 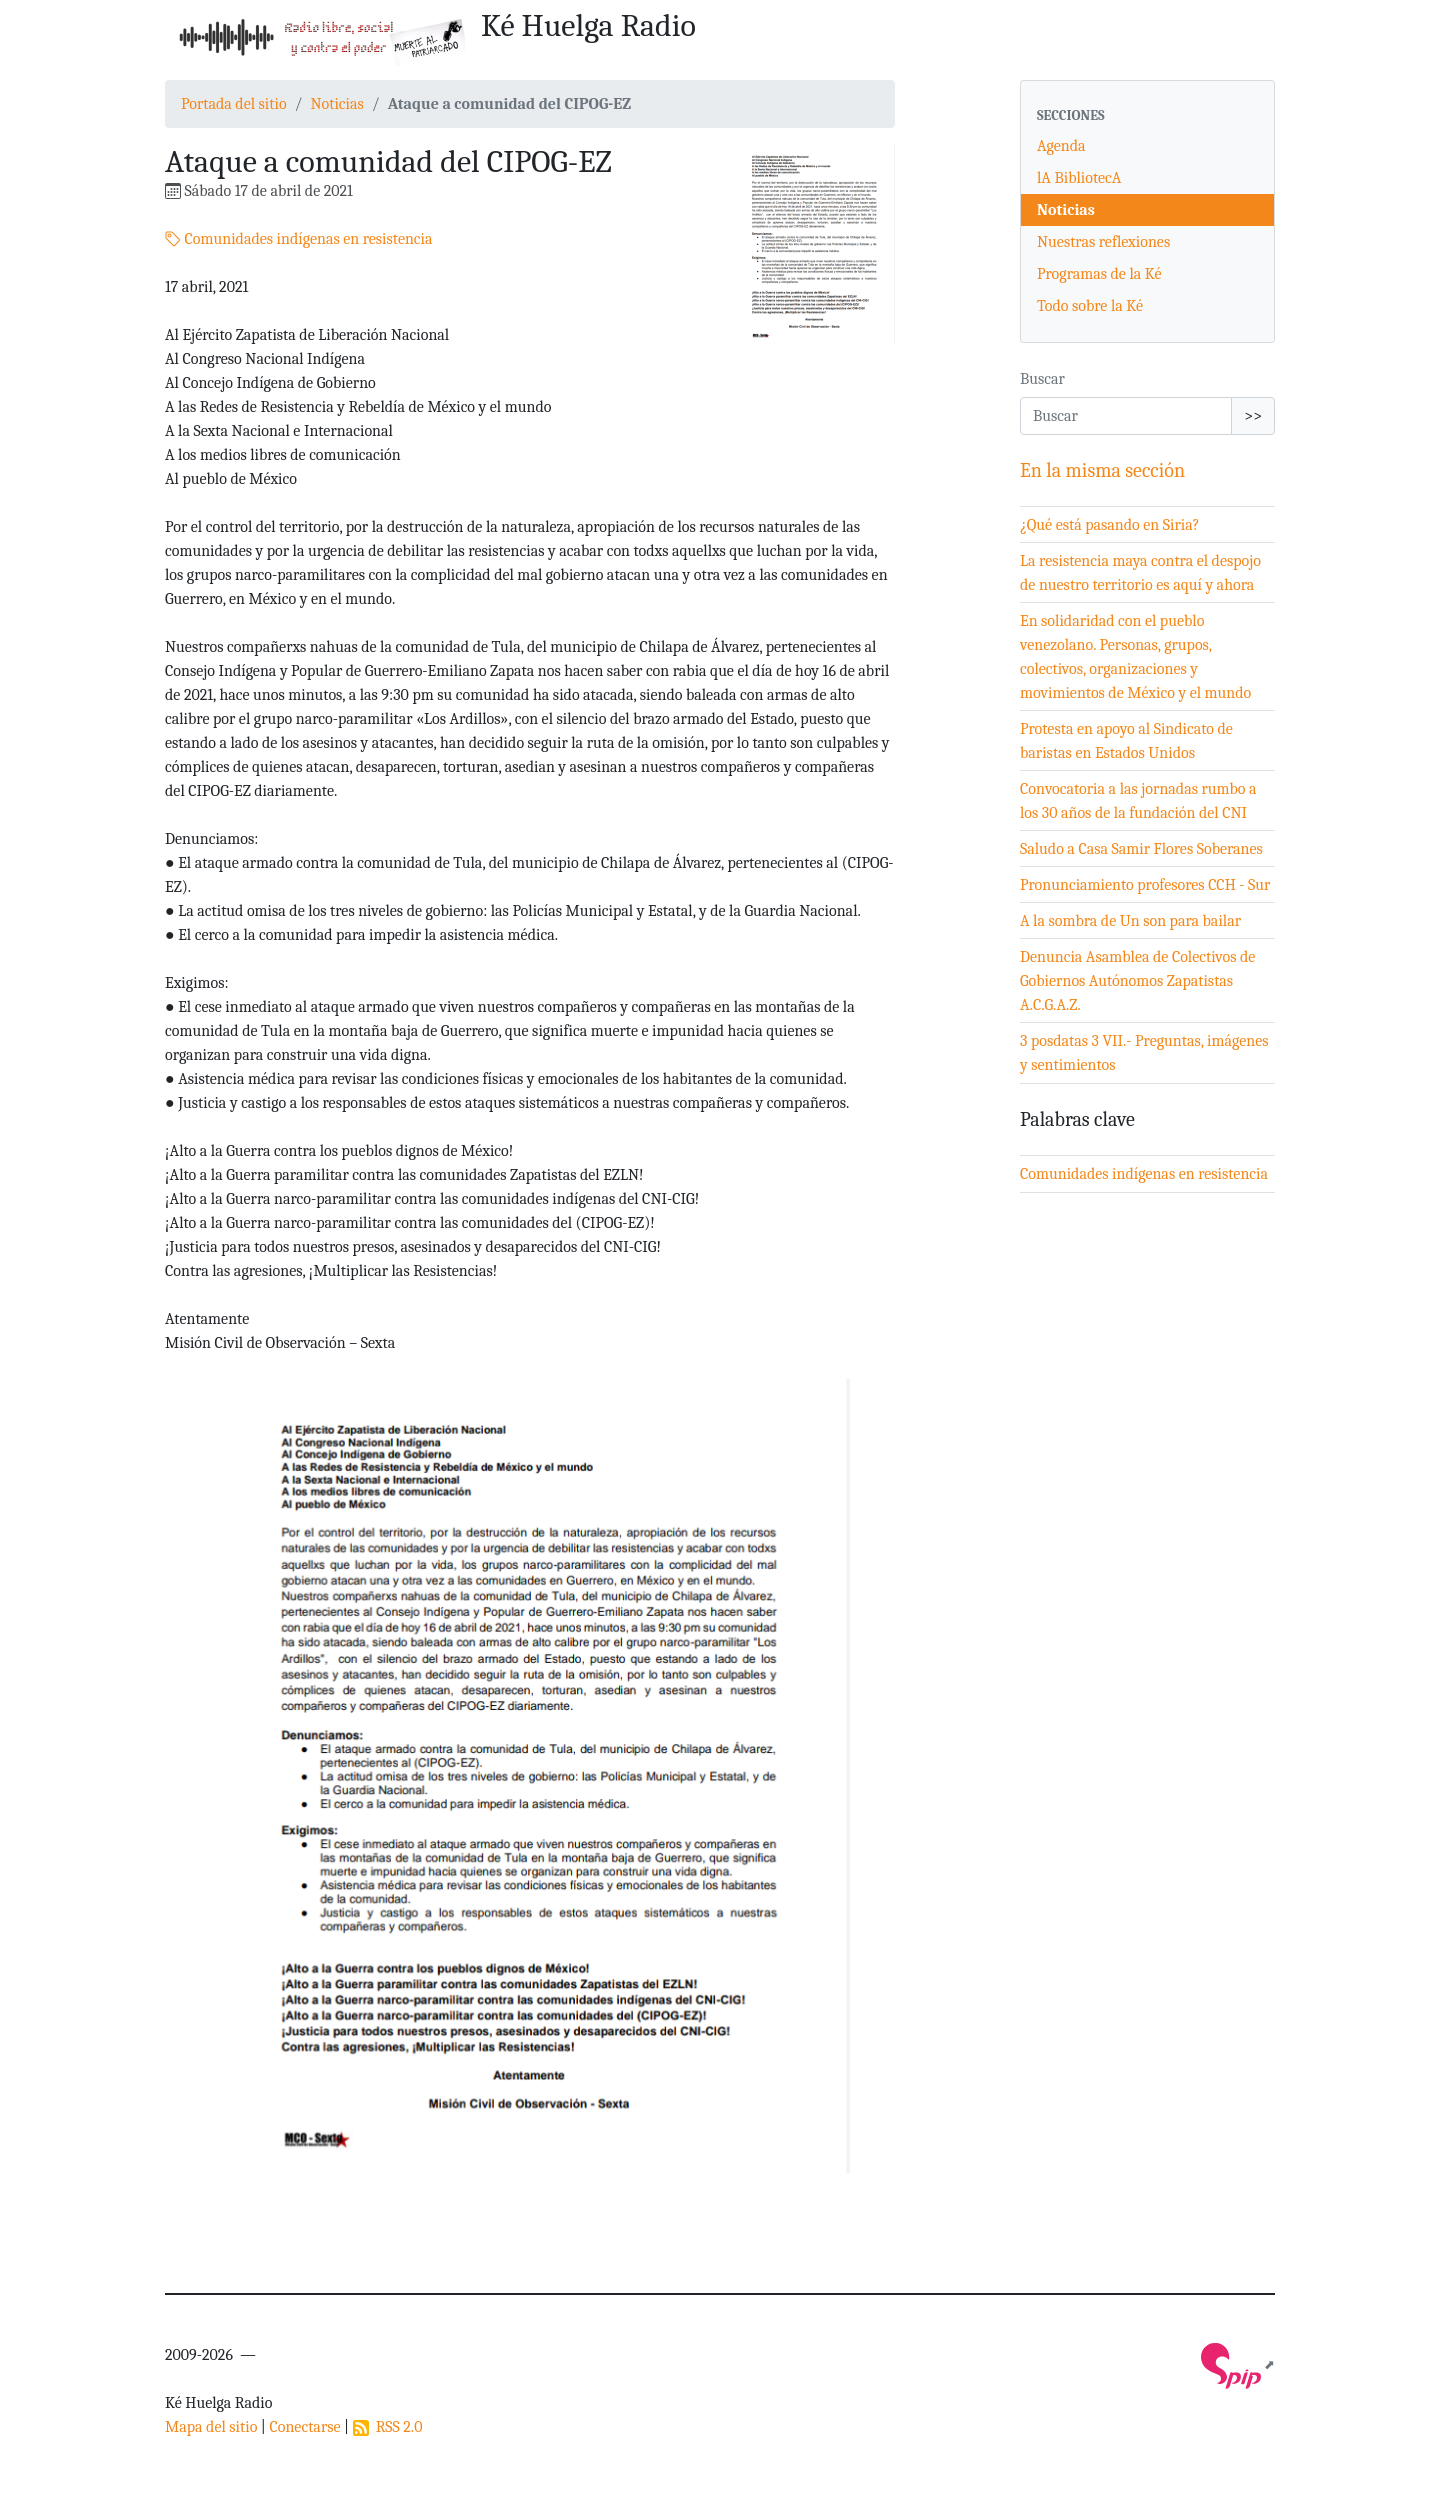 What do you see at coordinates (1099, 274) in the screenshot?
I see `Programas de la Ké` at bounding box center [1099, 274].